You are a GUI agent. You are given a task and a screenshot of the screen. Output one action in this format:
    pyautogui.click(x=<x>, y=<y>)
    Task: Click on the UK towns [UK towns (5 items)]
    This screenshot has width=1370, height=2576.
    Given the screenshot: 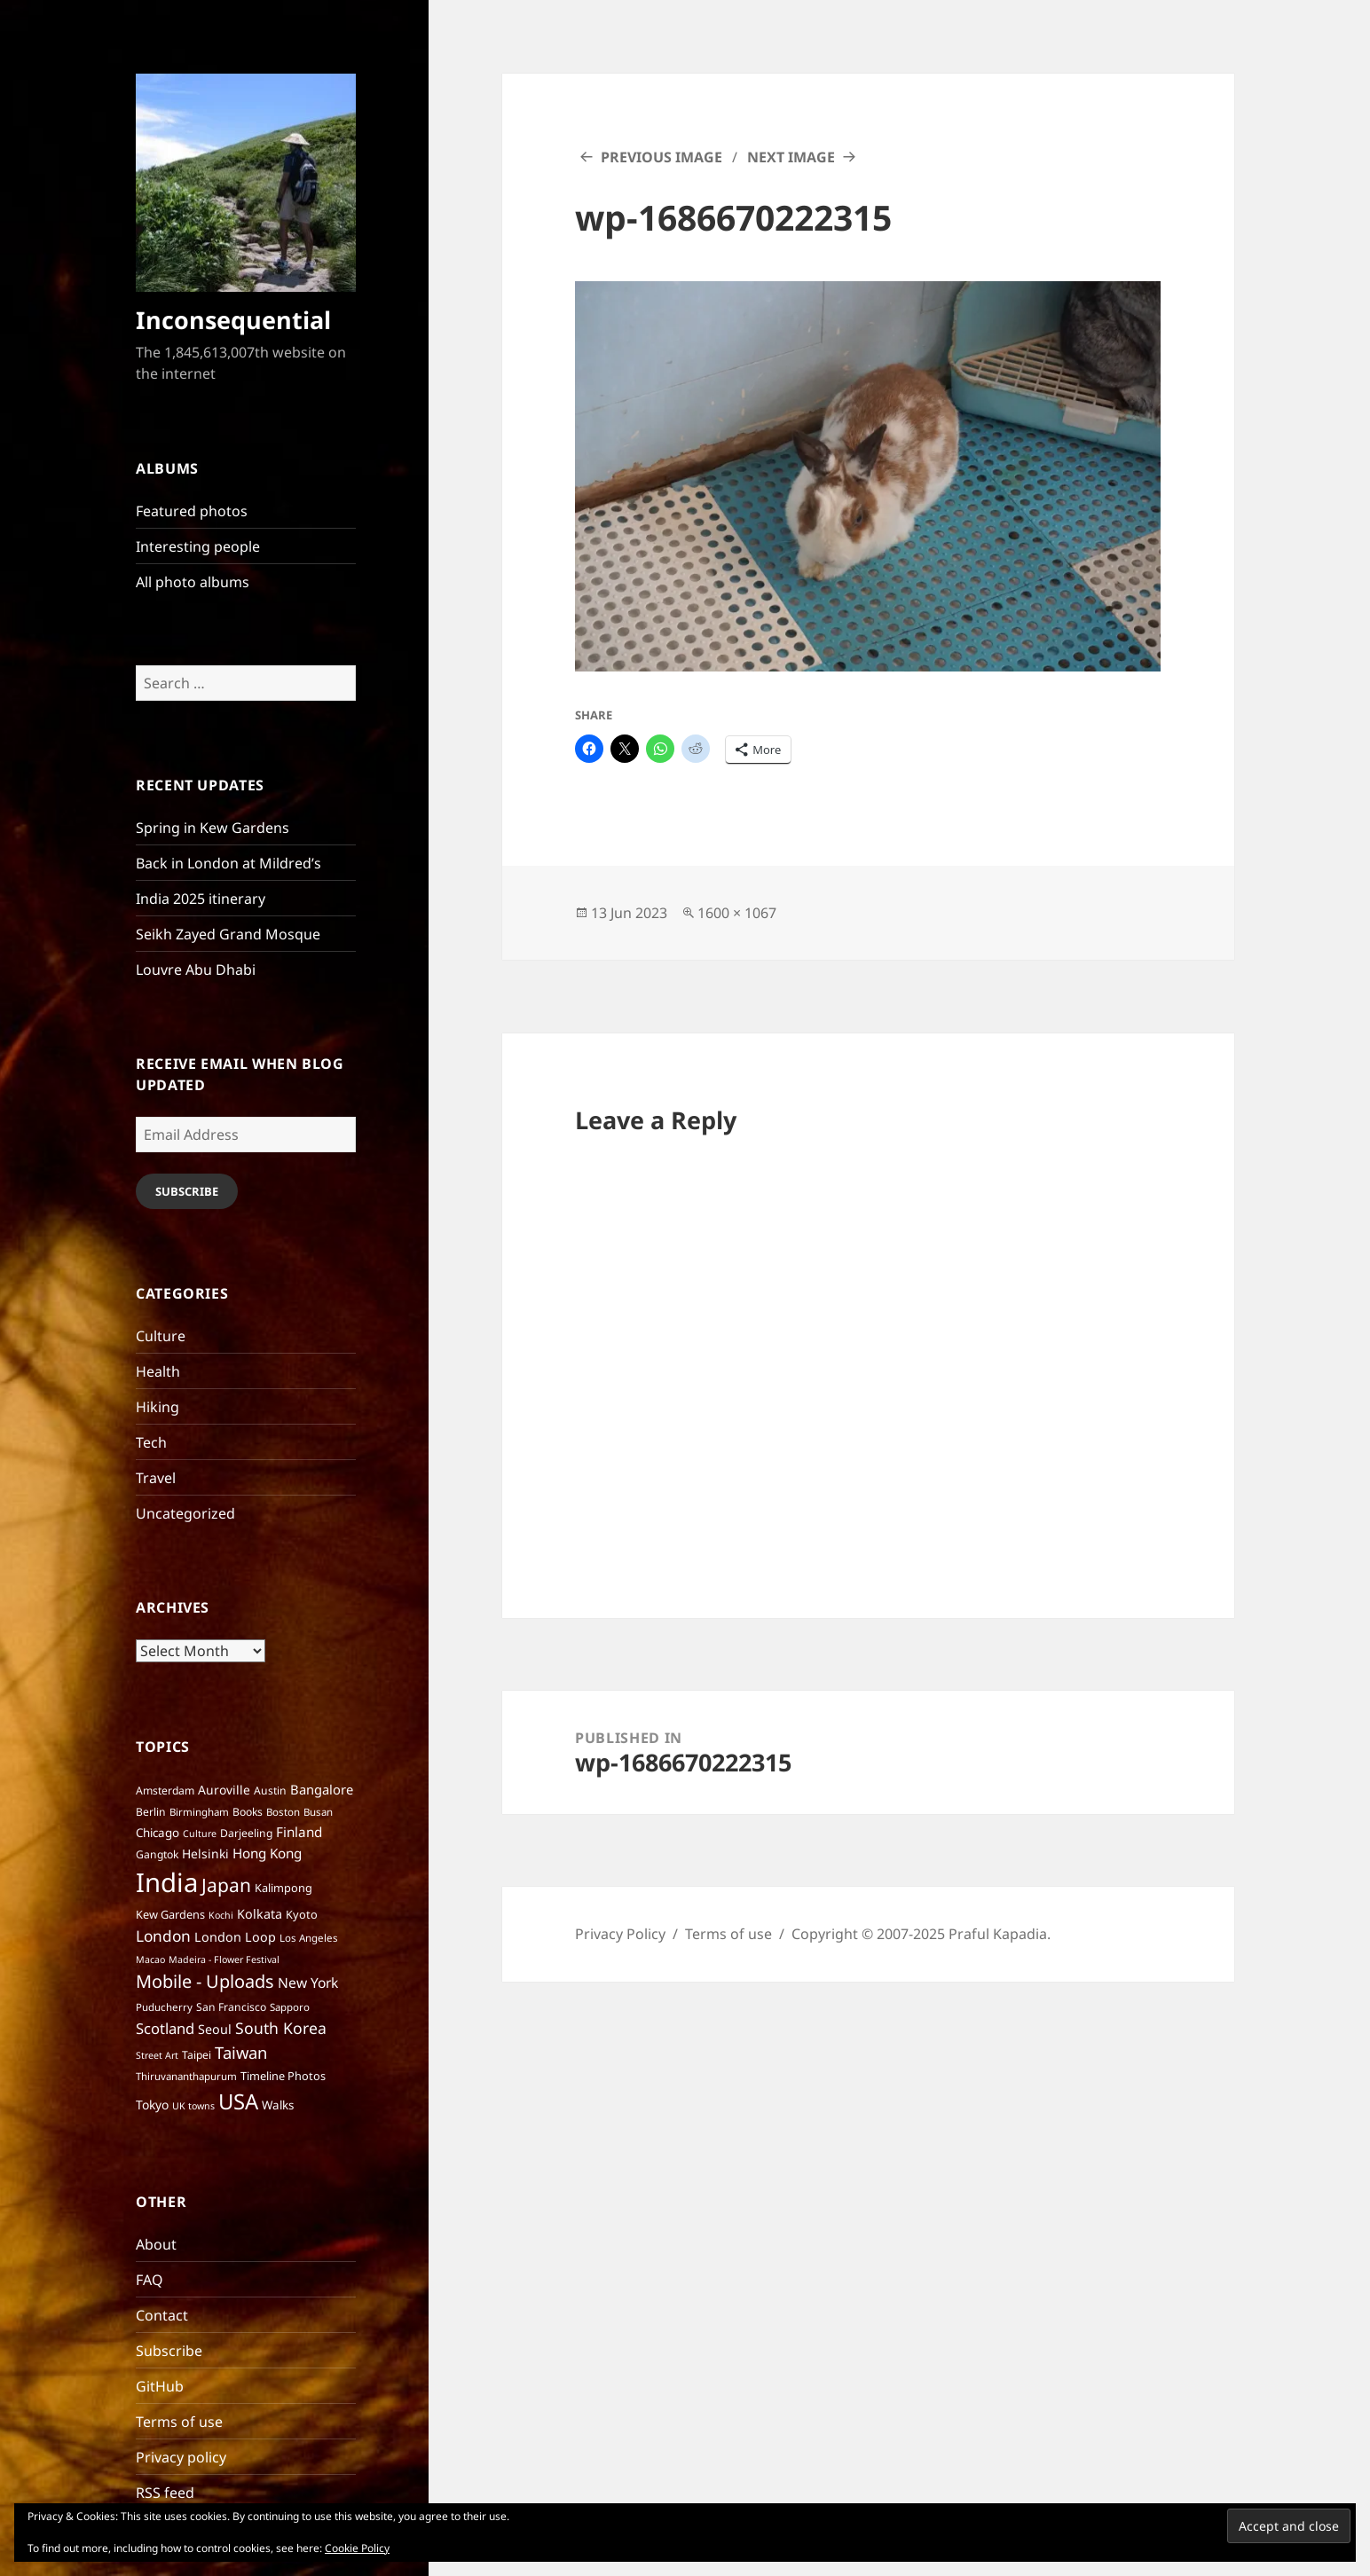 What is the action you would take?
    pyautogui.click(x=193, y=2106)
    